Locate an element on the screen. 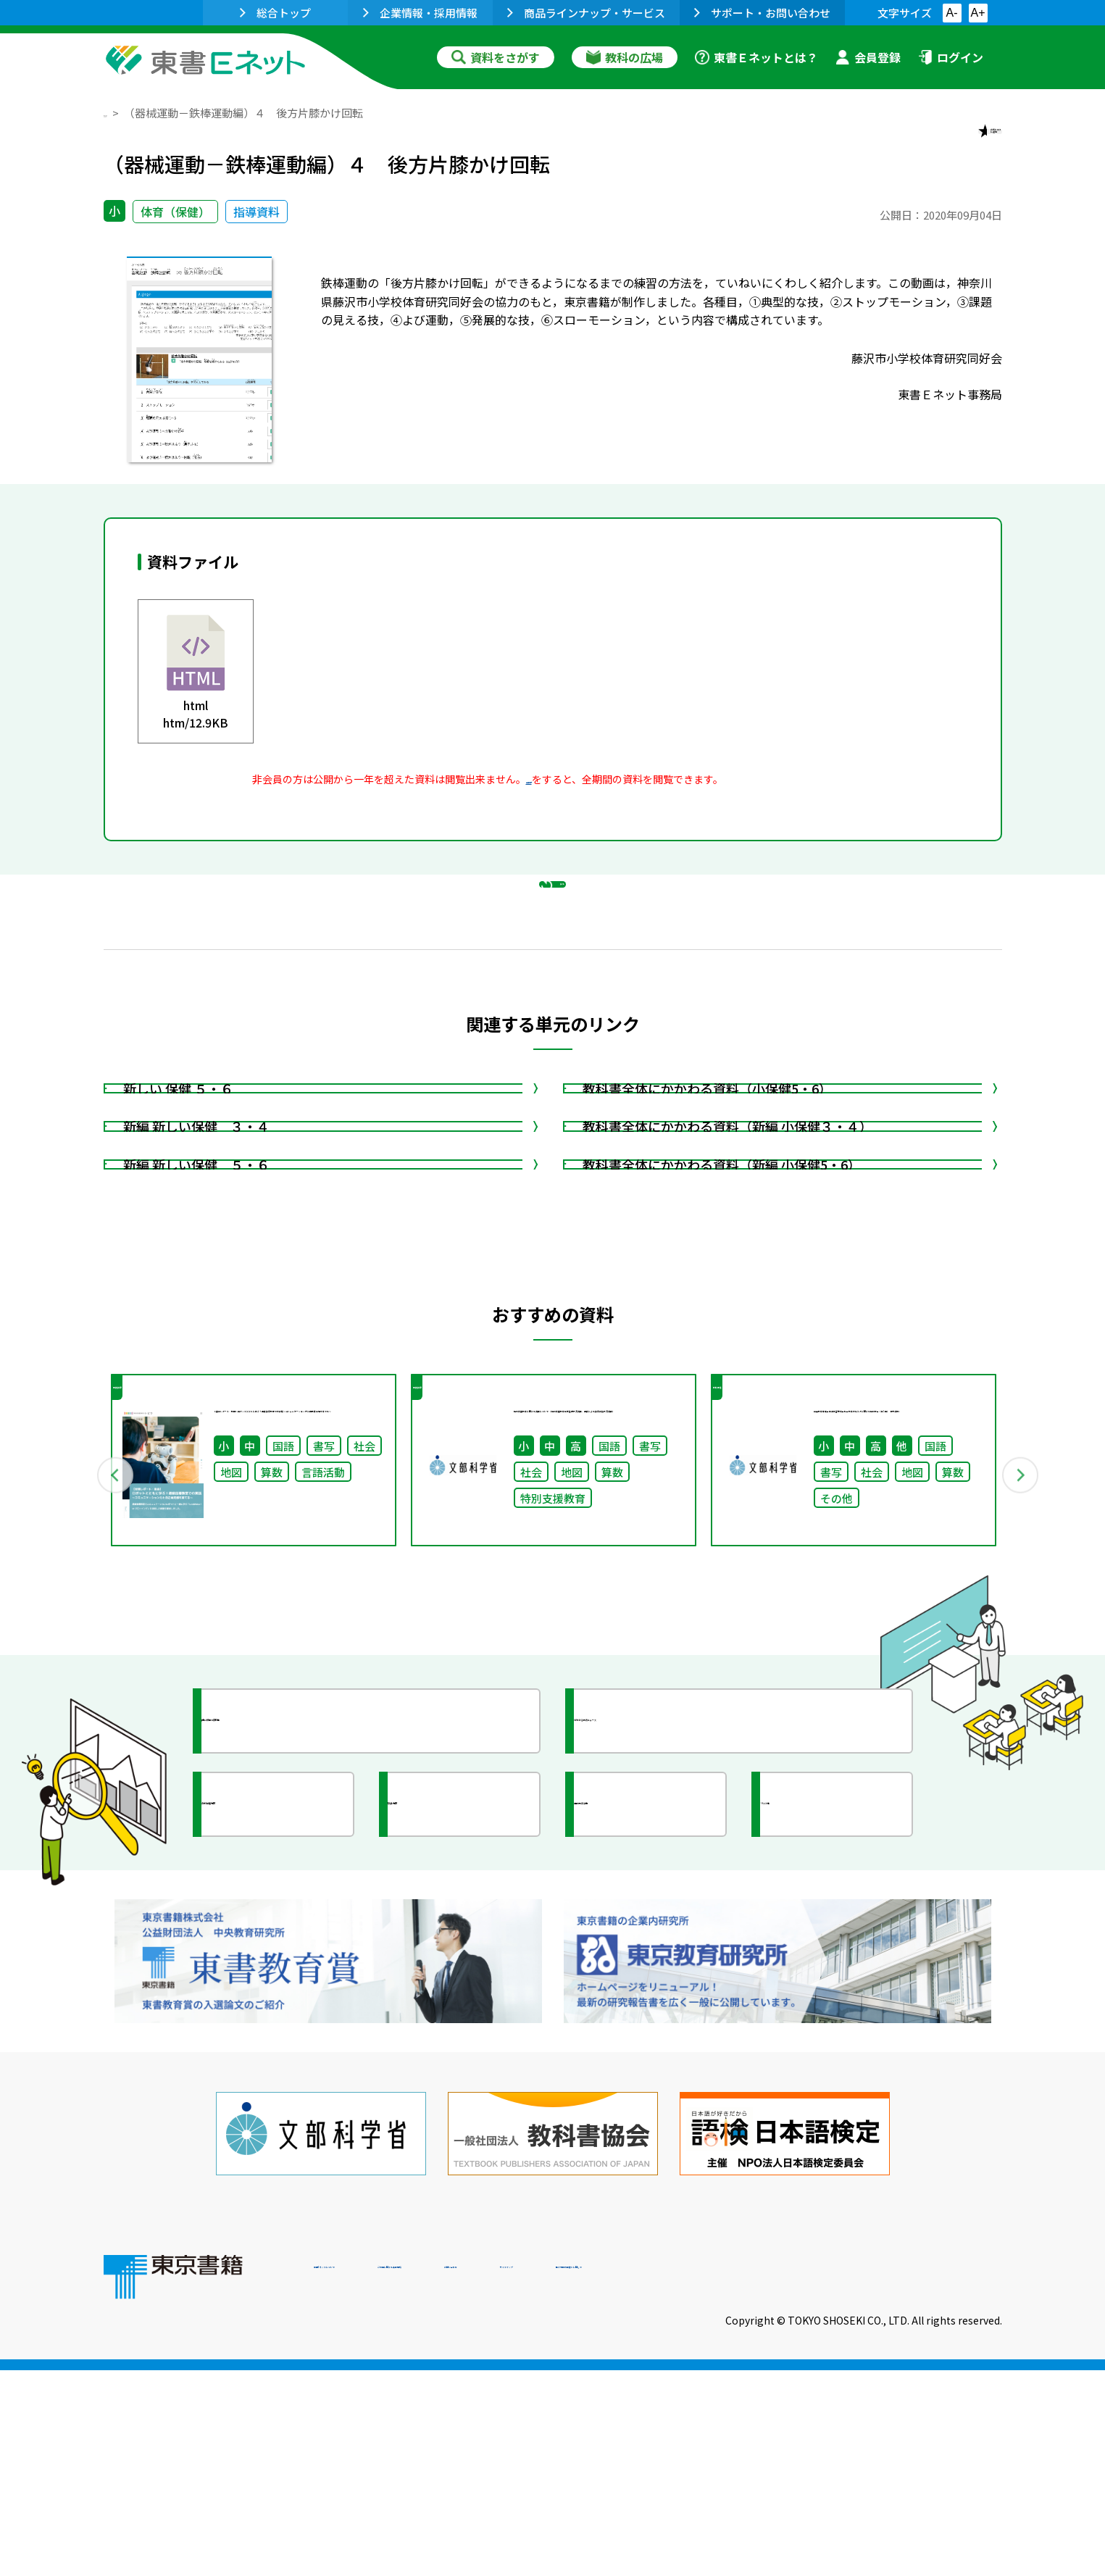 Image resolution: width=1105 pixels, height=2576 pixels. お気に入りに追加 is located at coordinates (939, 143).